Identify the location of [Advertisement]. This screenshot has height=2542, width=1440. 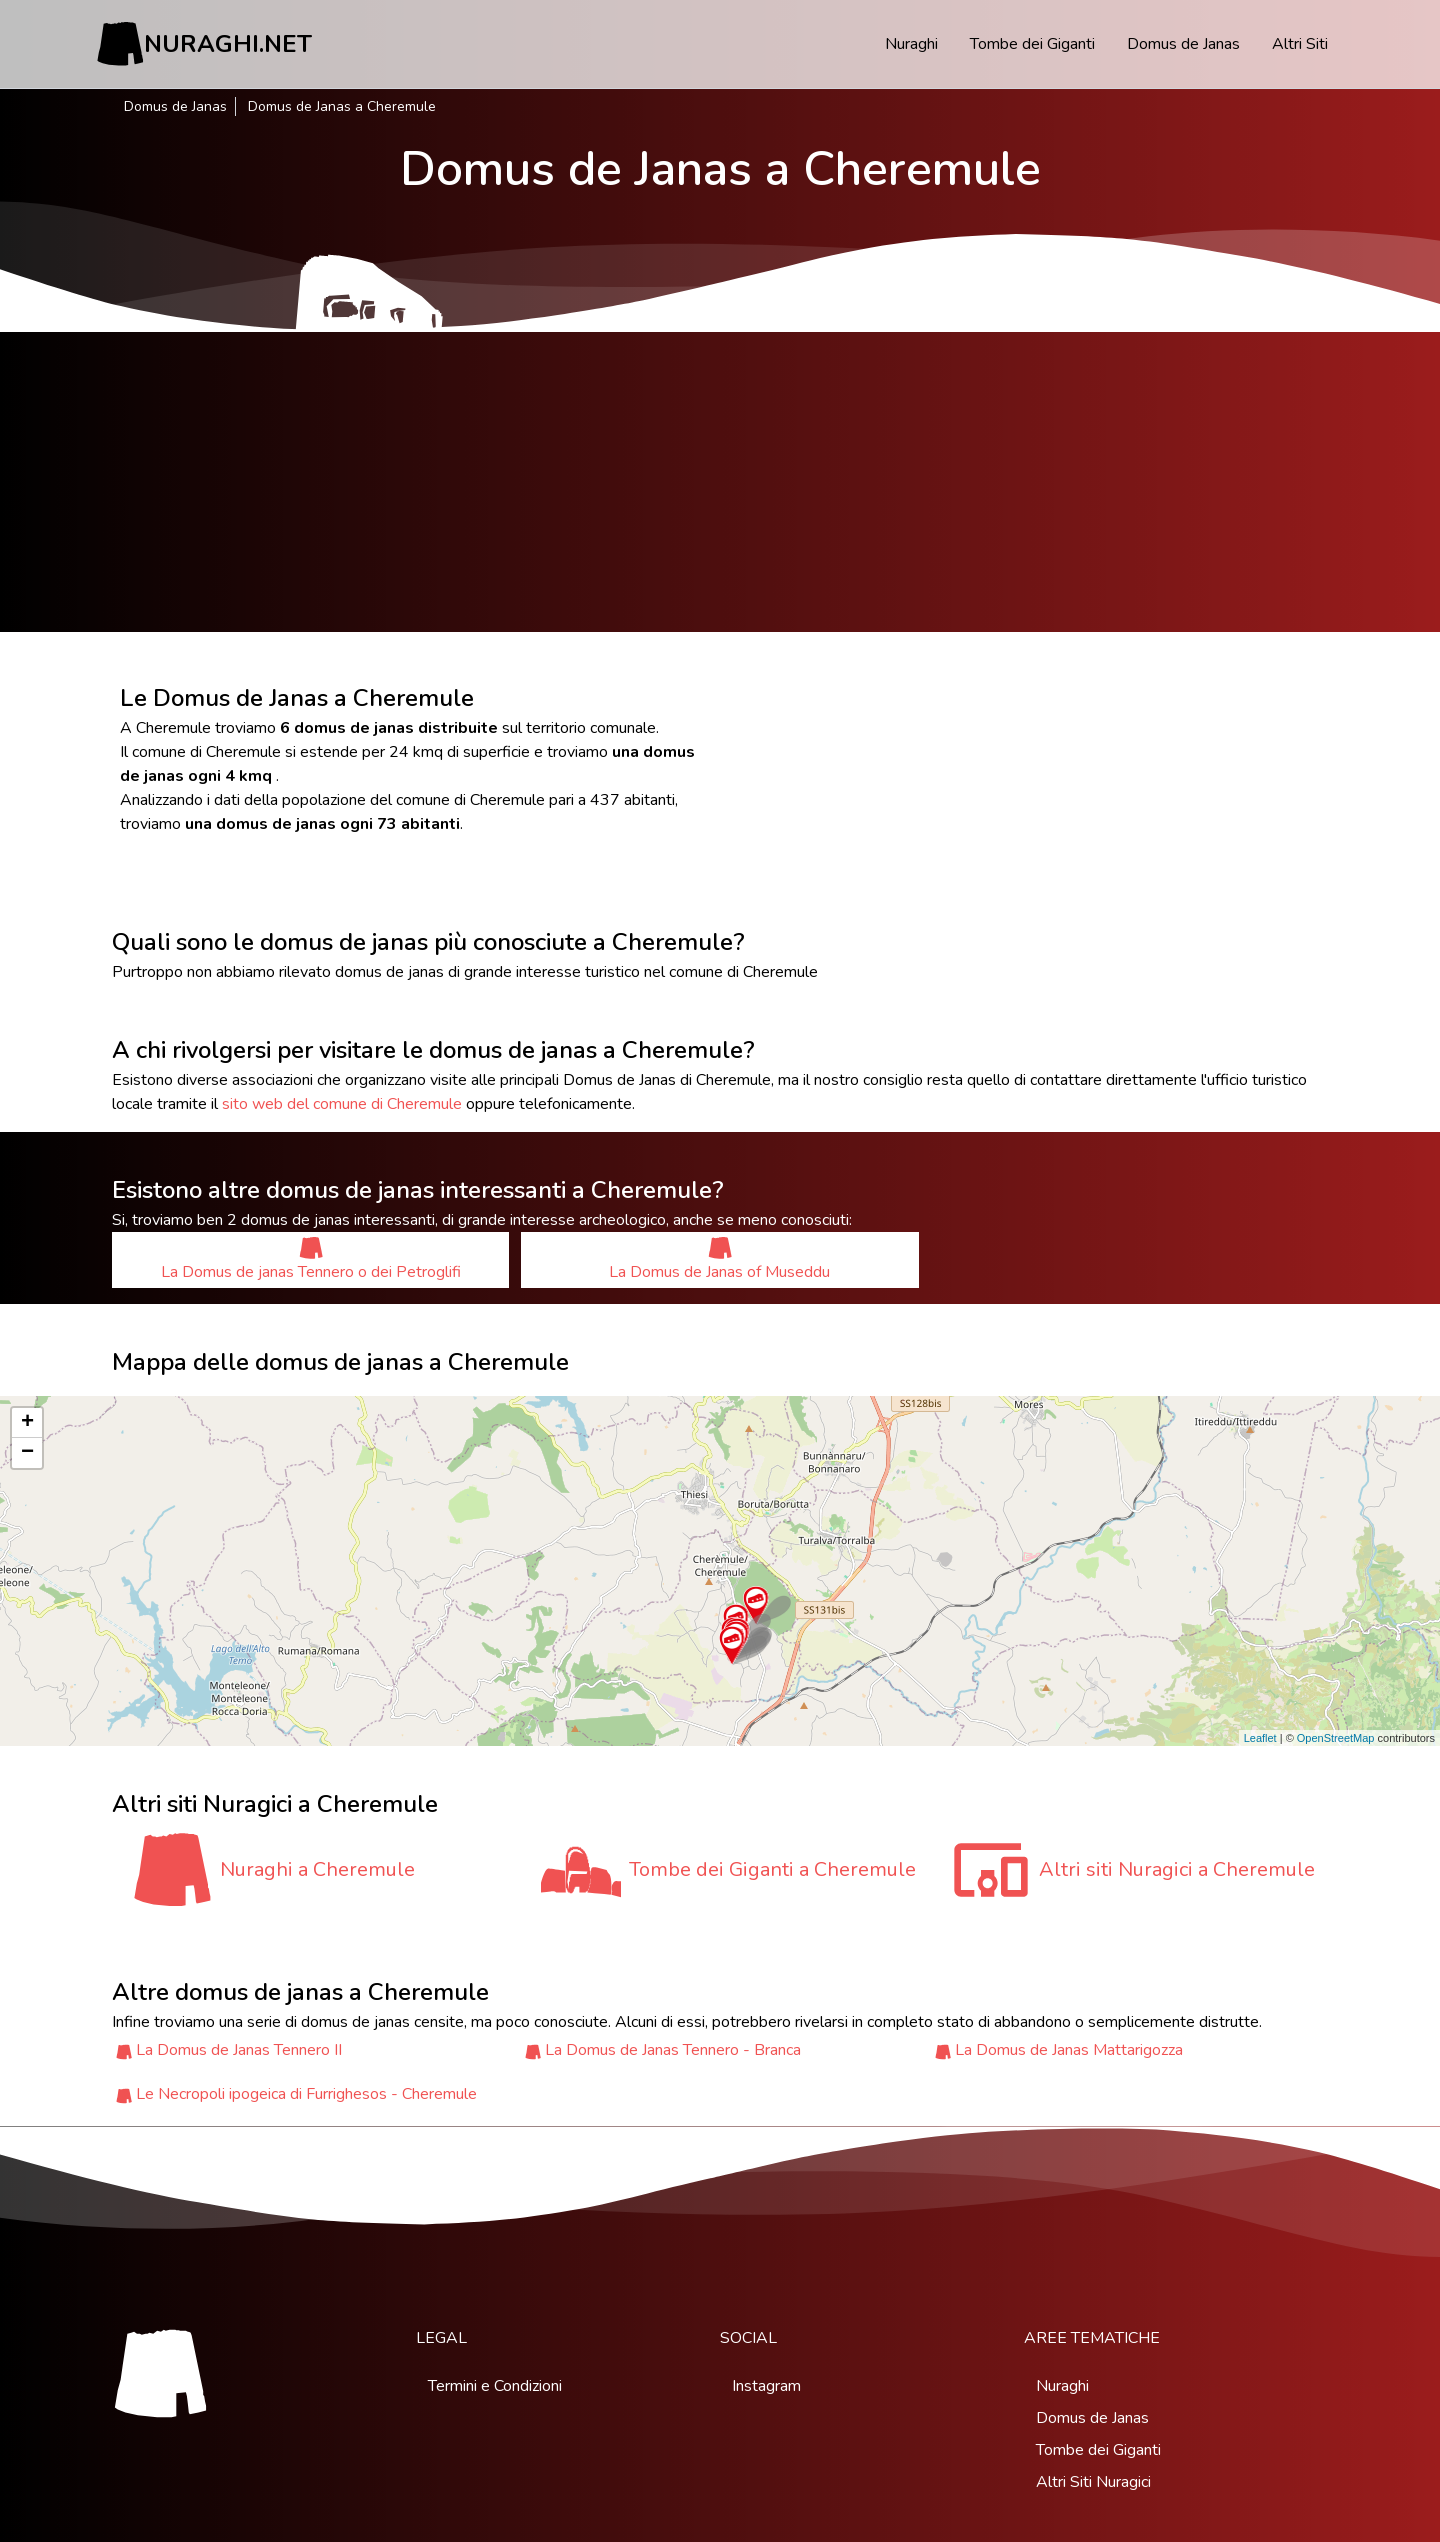
(720, 482).